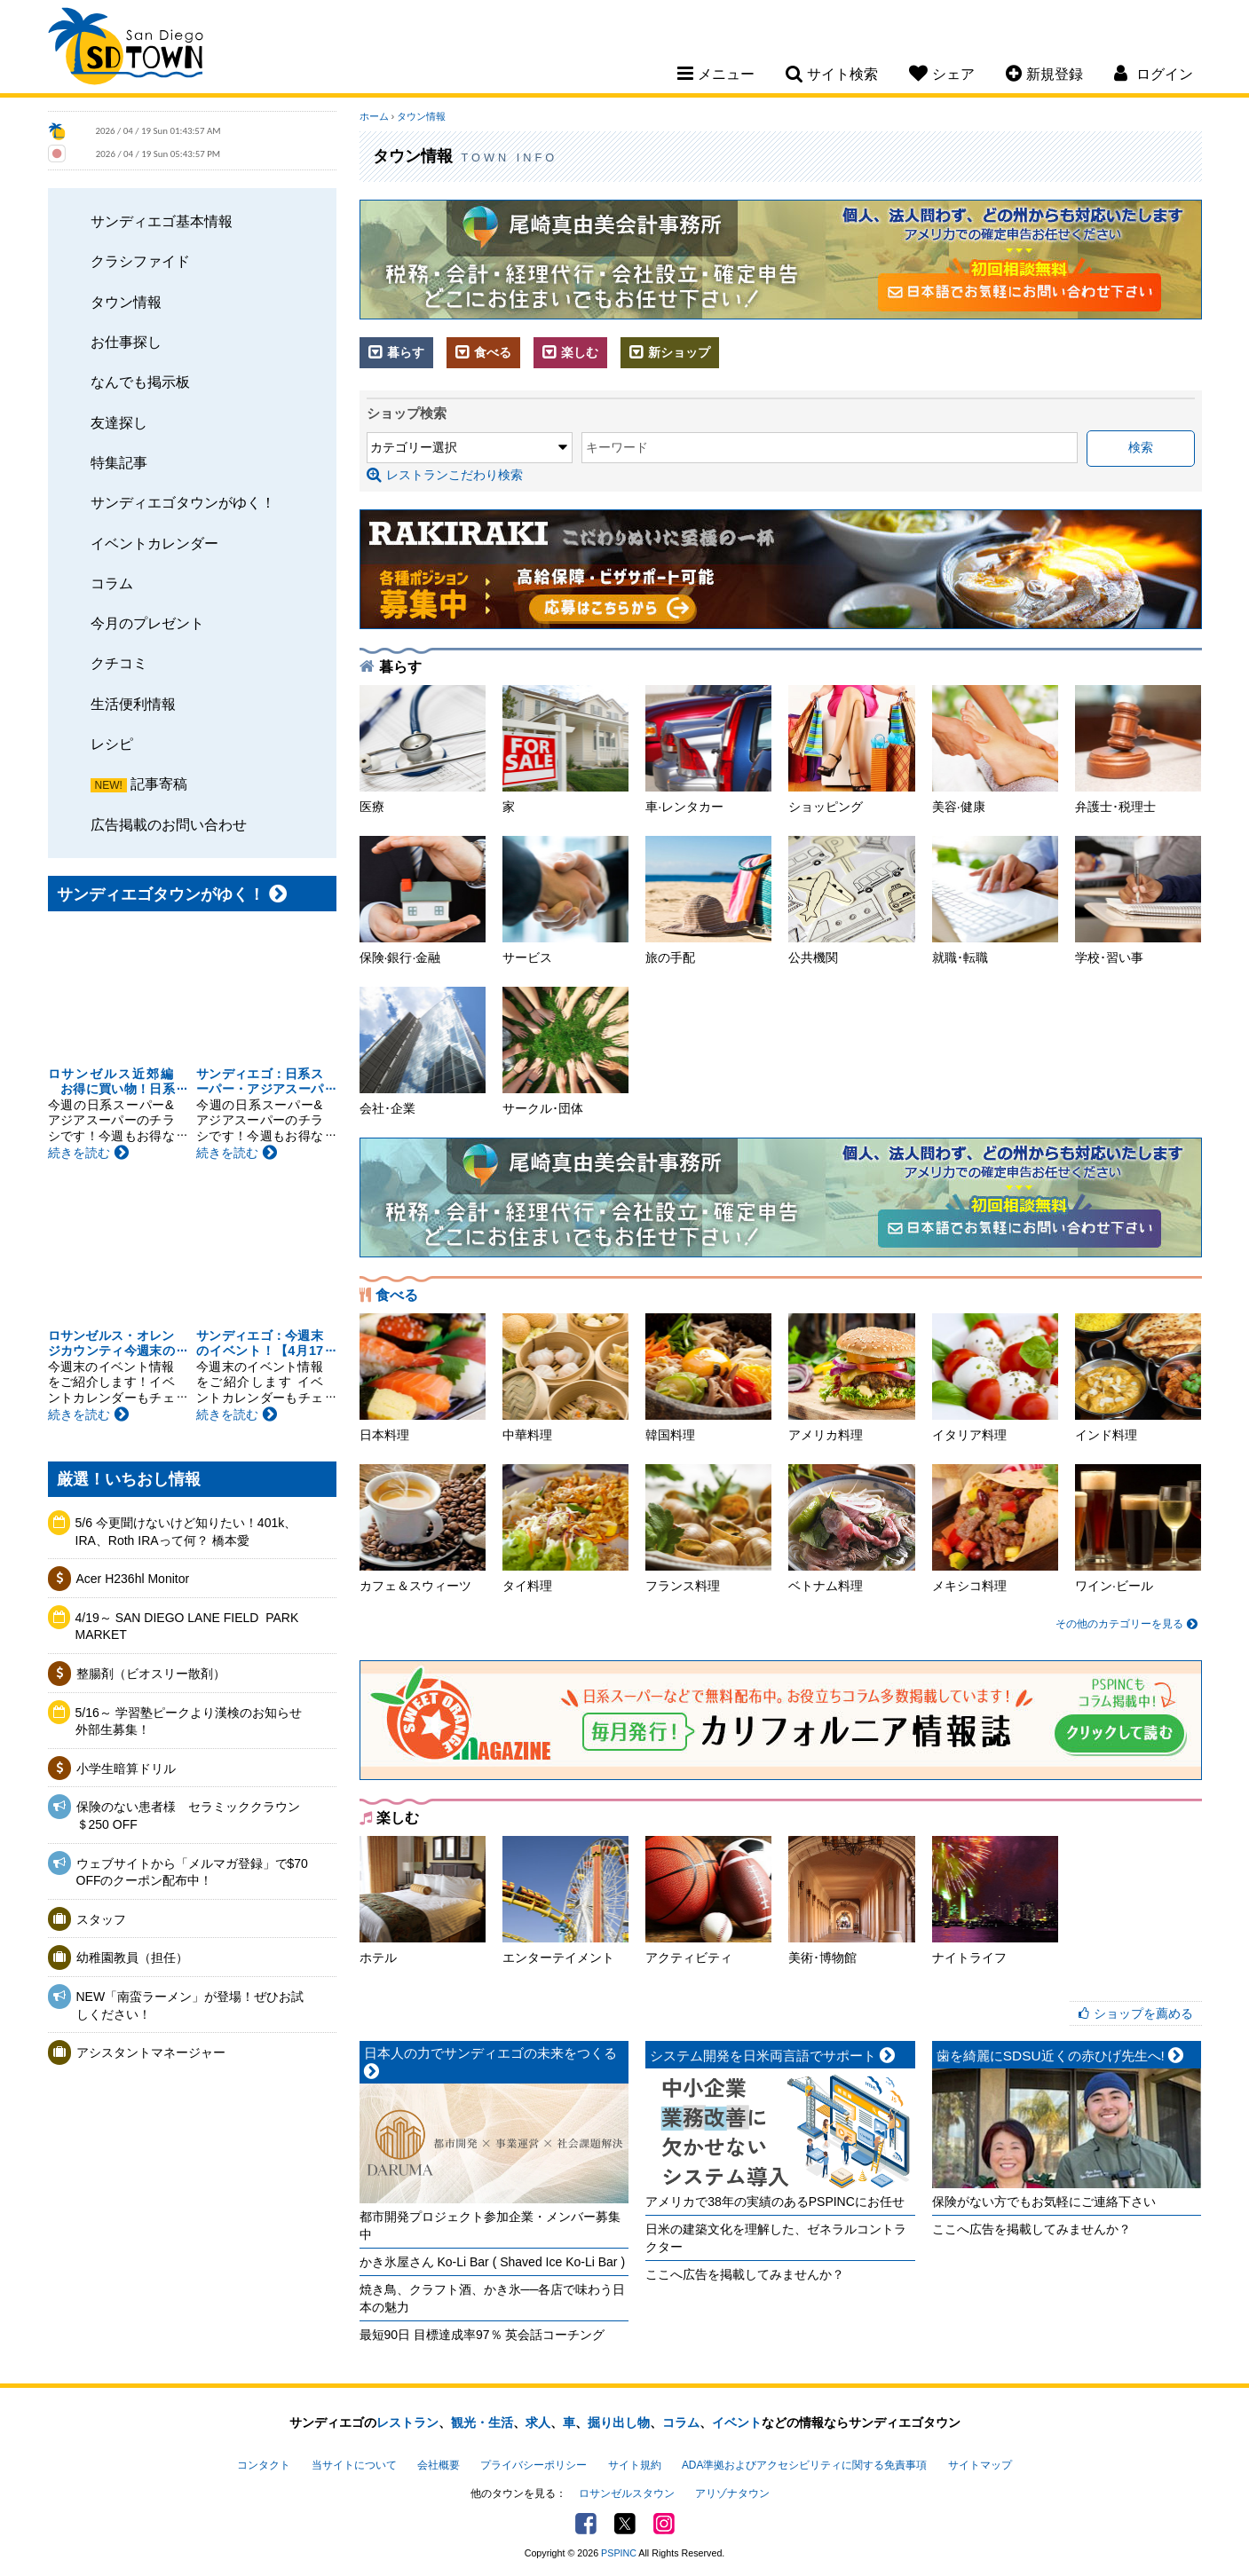 The height and width of the screenshot is (2576, 1249). What do you see at coordinates (445, 475) in the screenshot?
I see `レストランこだわり検索` at bounding box center [445, 475].